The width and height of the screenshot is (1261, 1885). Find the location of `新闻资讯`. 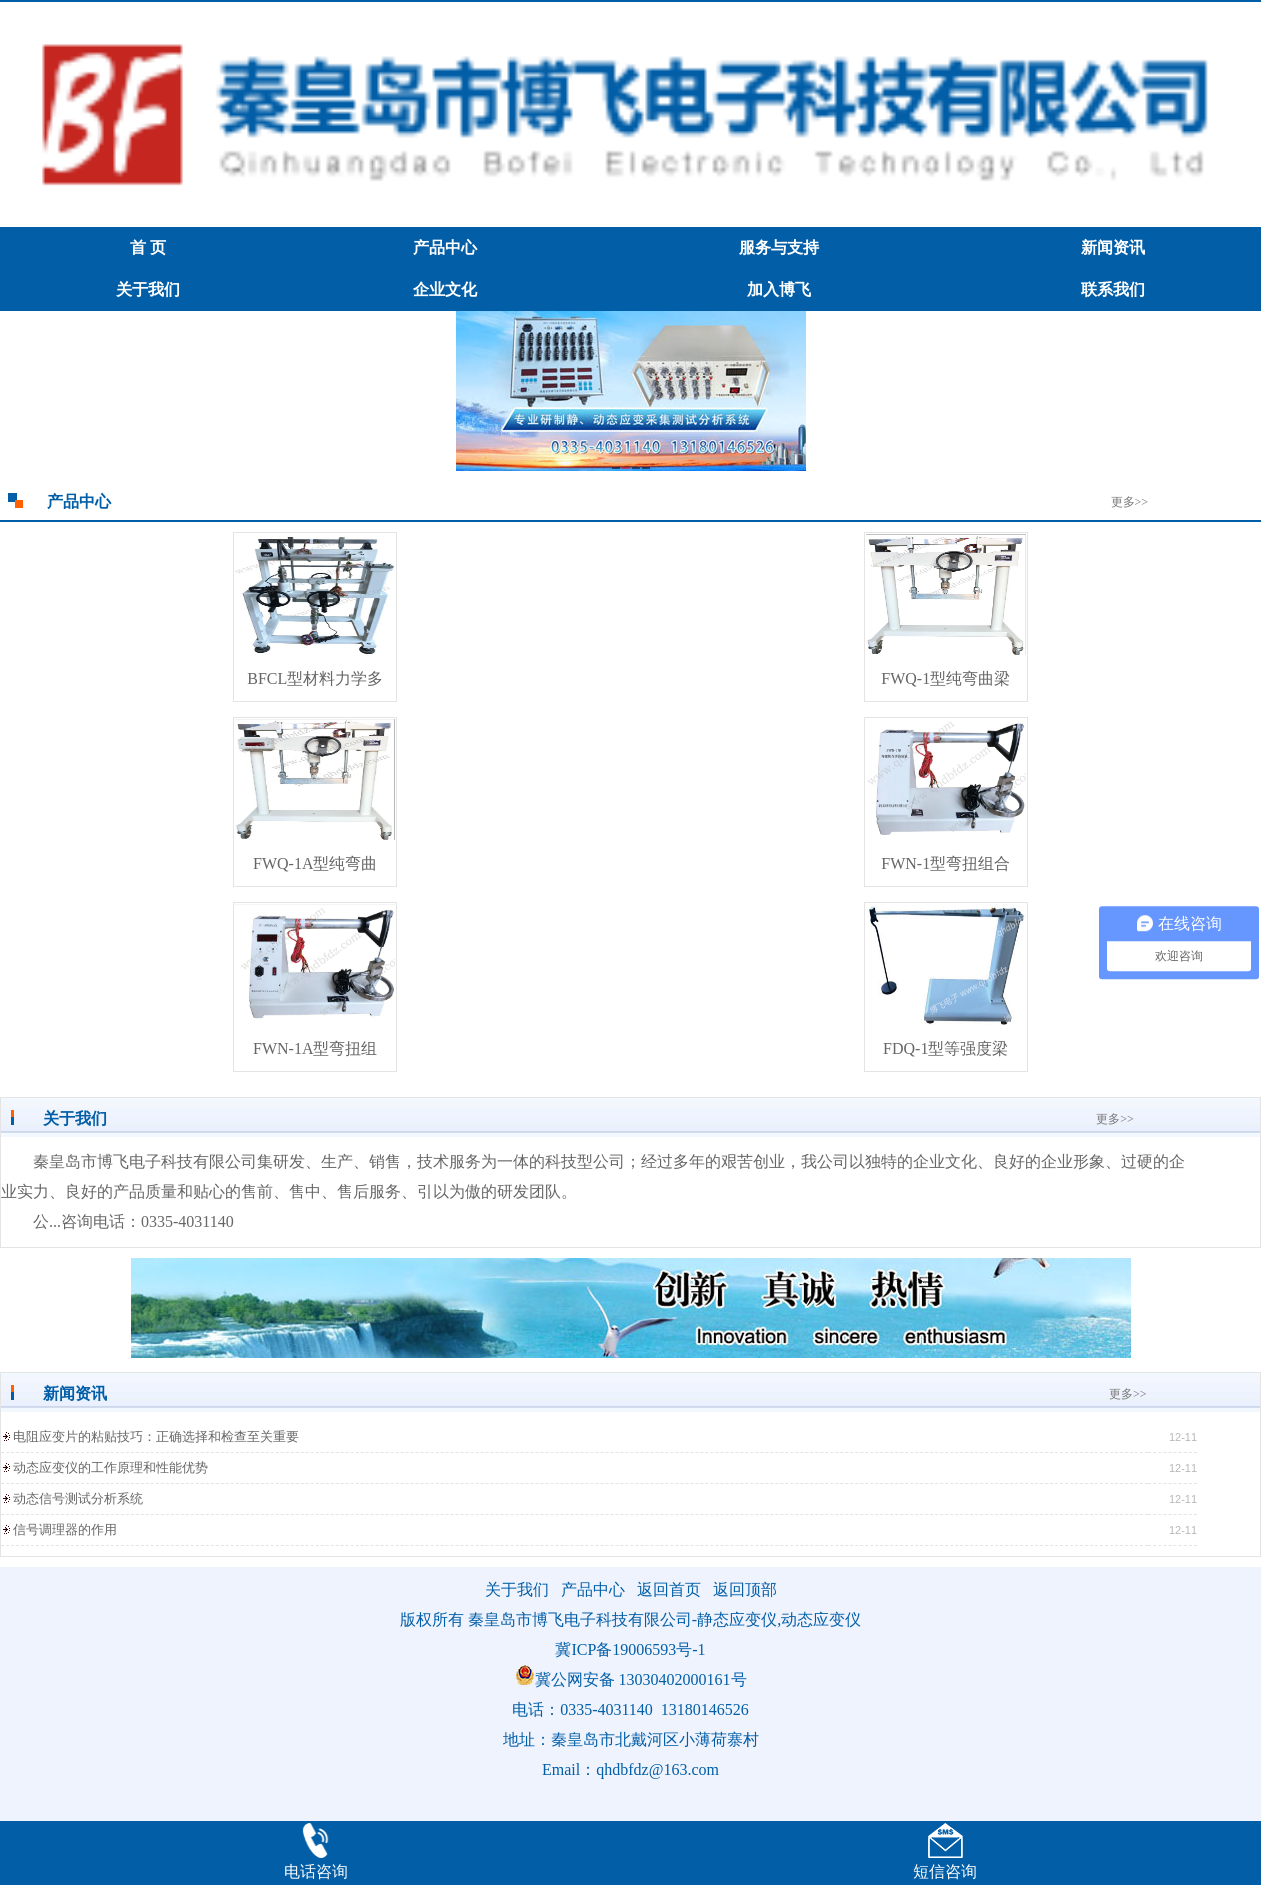

新闻资讯 is located at coordinates (1113, 247).